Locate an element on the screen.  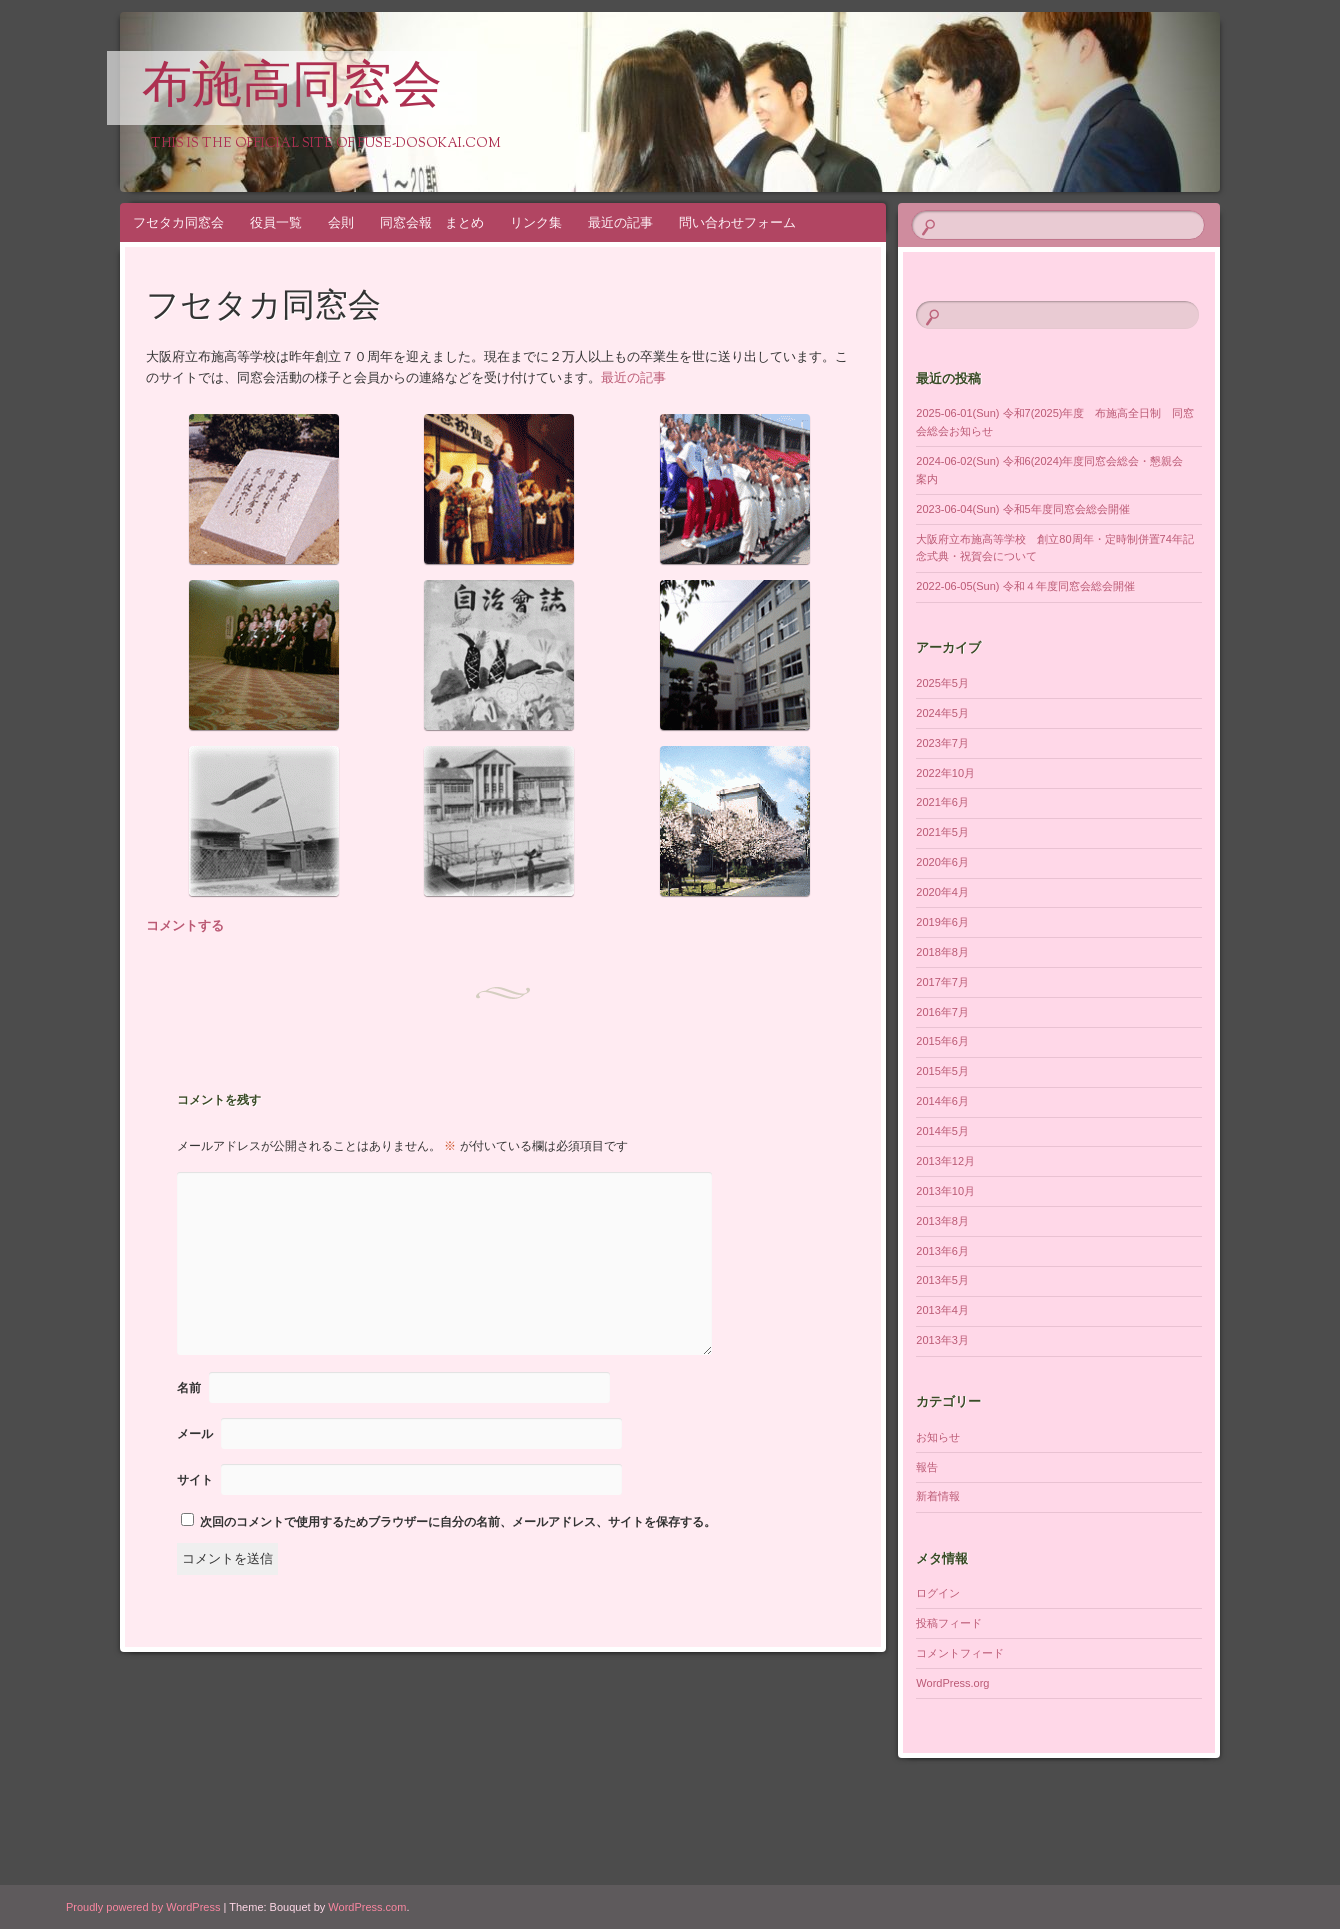
報告 is located at coordinates (927, 1467).